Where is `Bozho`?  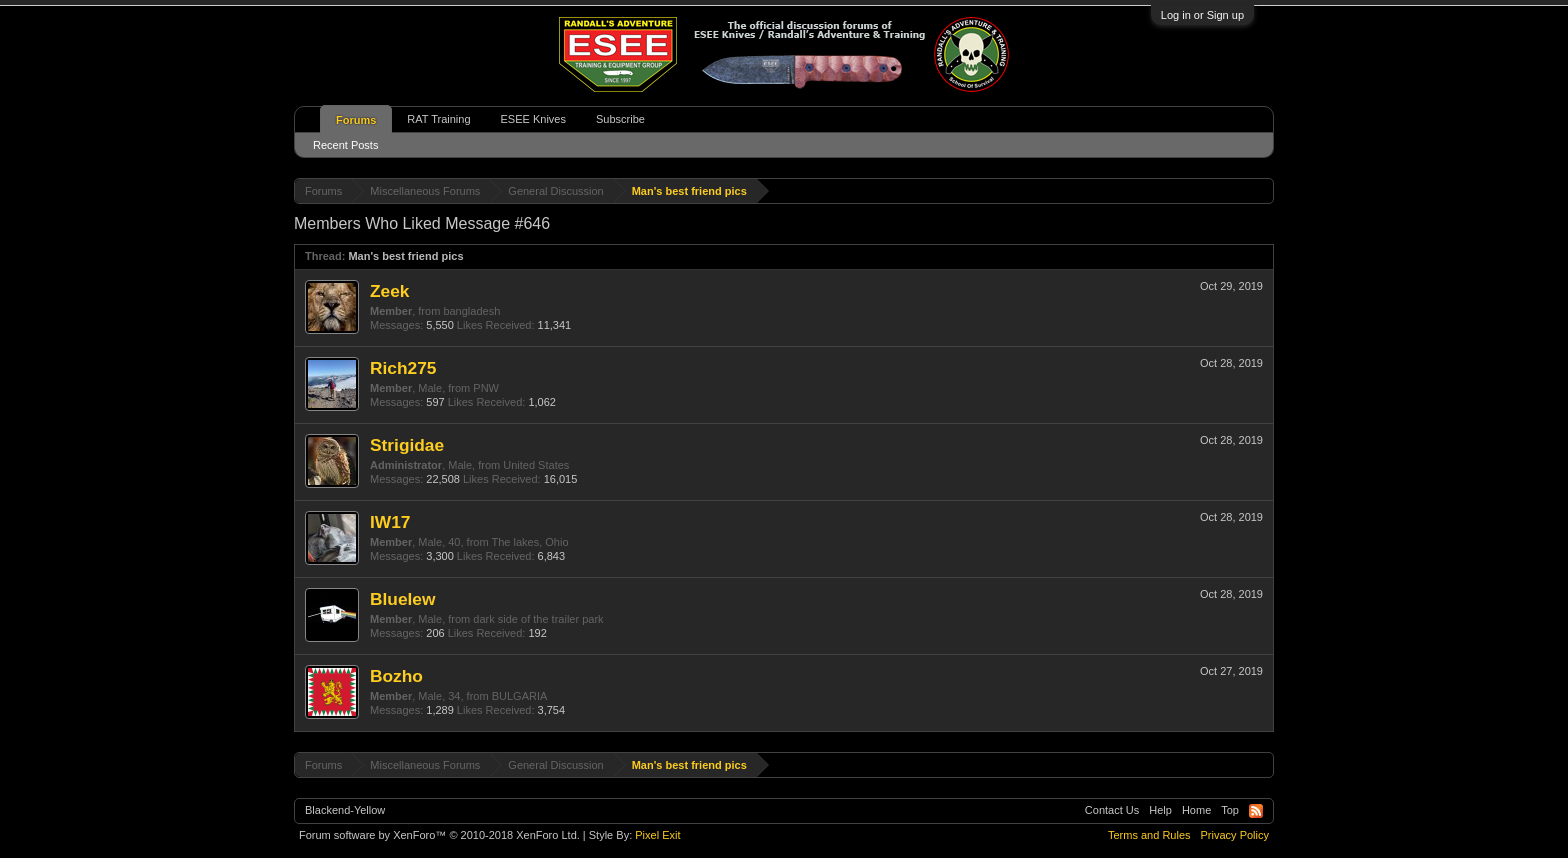
Bozho is located at coordinates (396, 676).